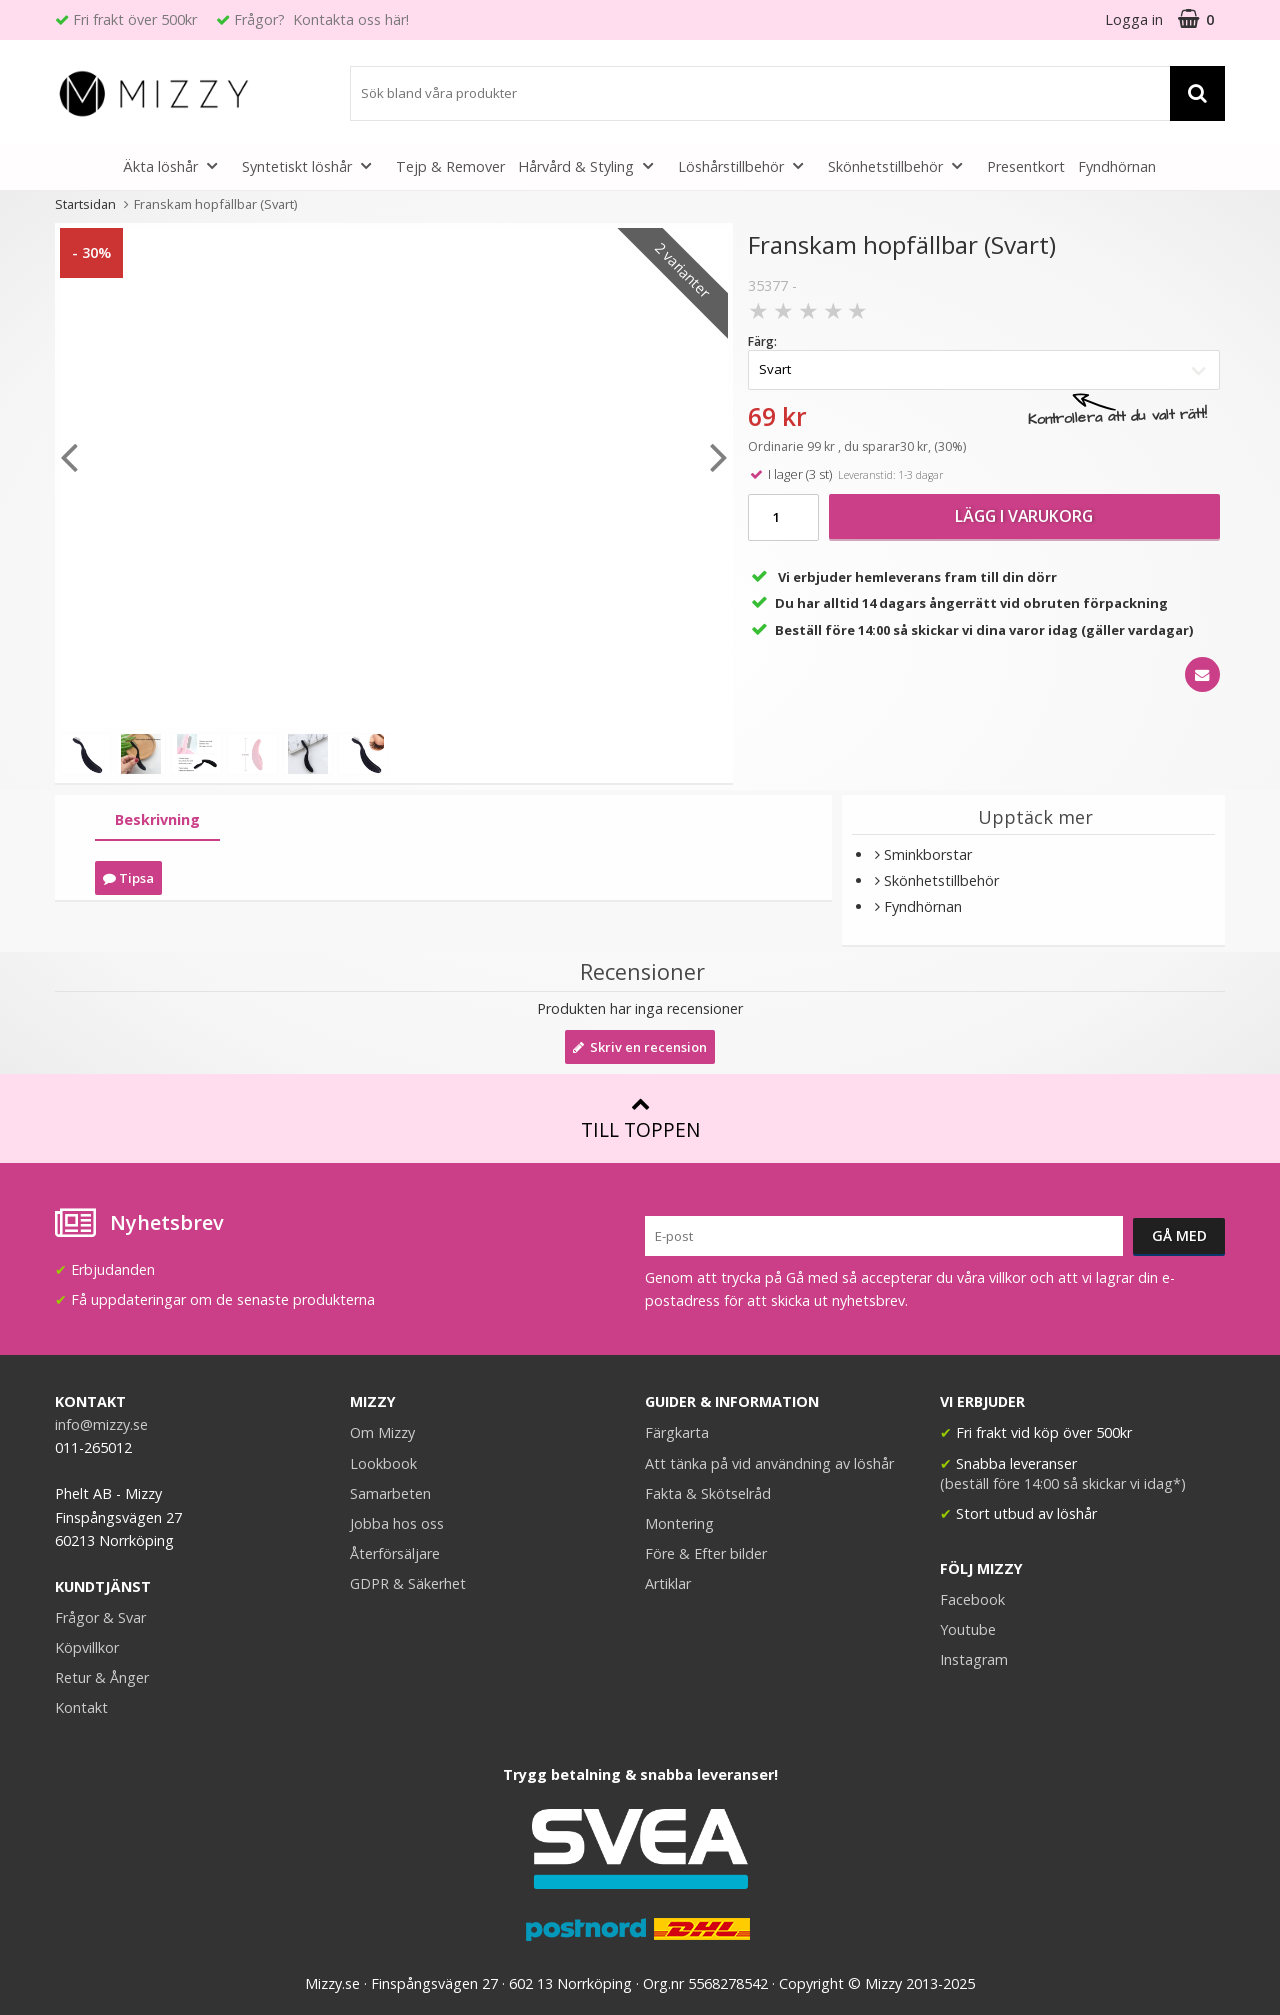 The width and height of the screenshot is (1280, 2015). Describe the element at coordinates (1026, 166) in the screenshot. I see `Presentkort` at that location.